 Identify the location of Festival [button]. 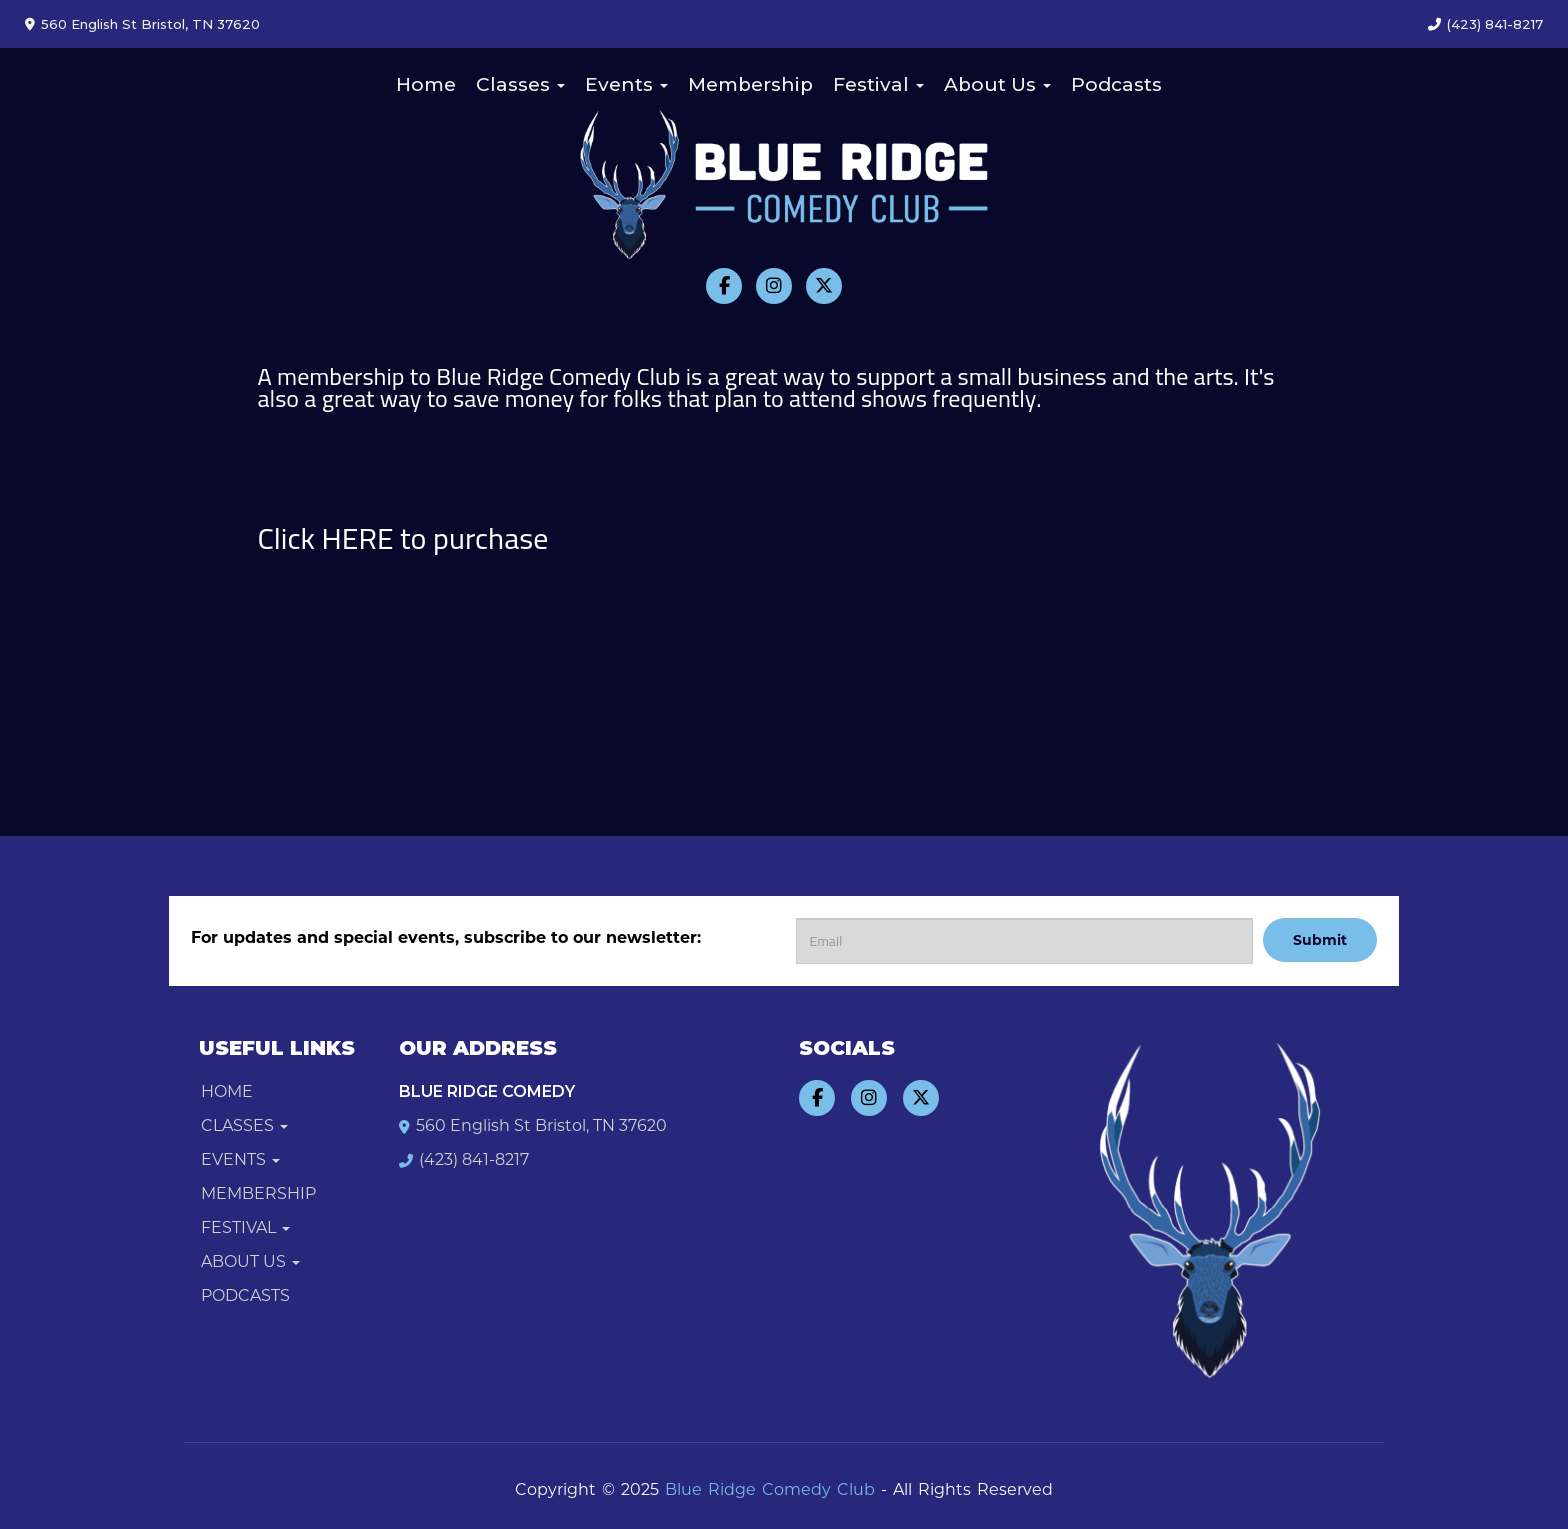
(878, 84).